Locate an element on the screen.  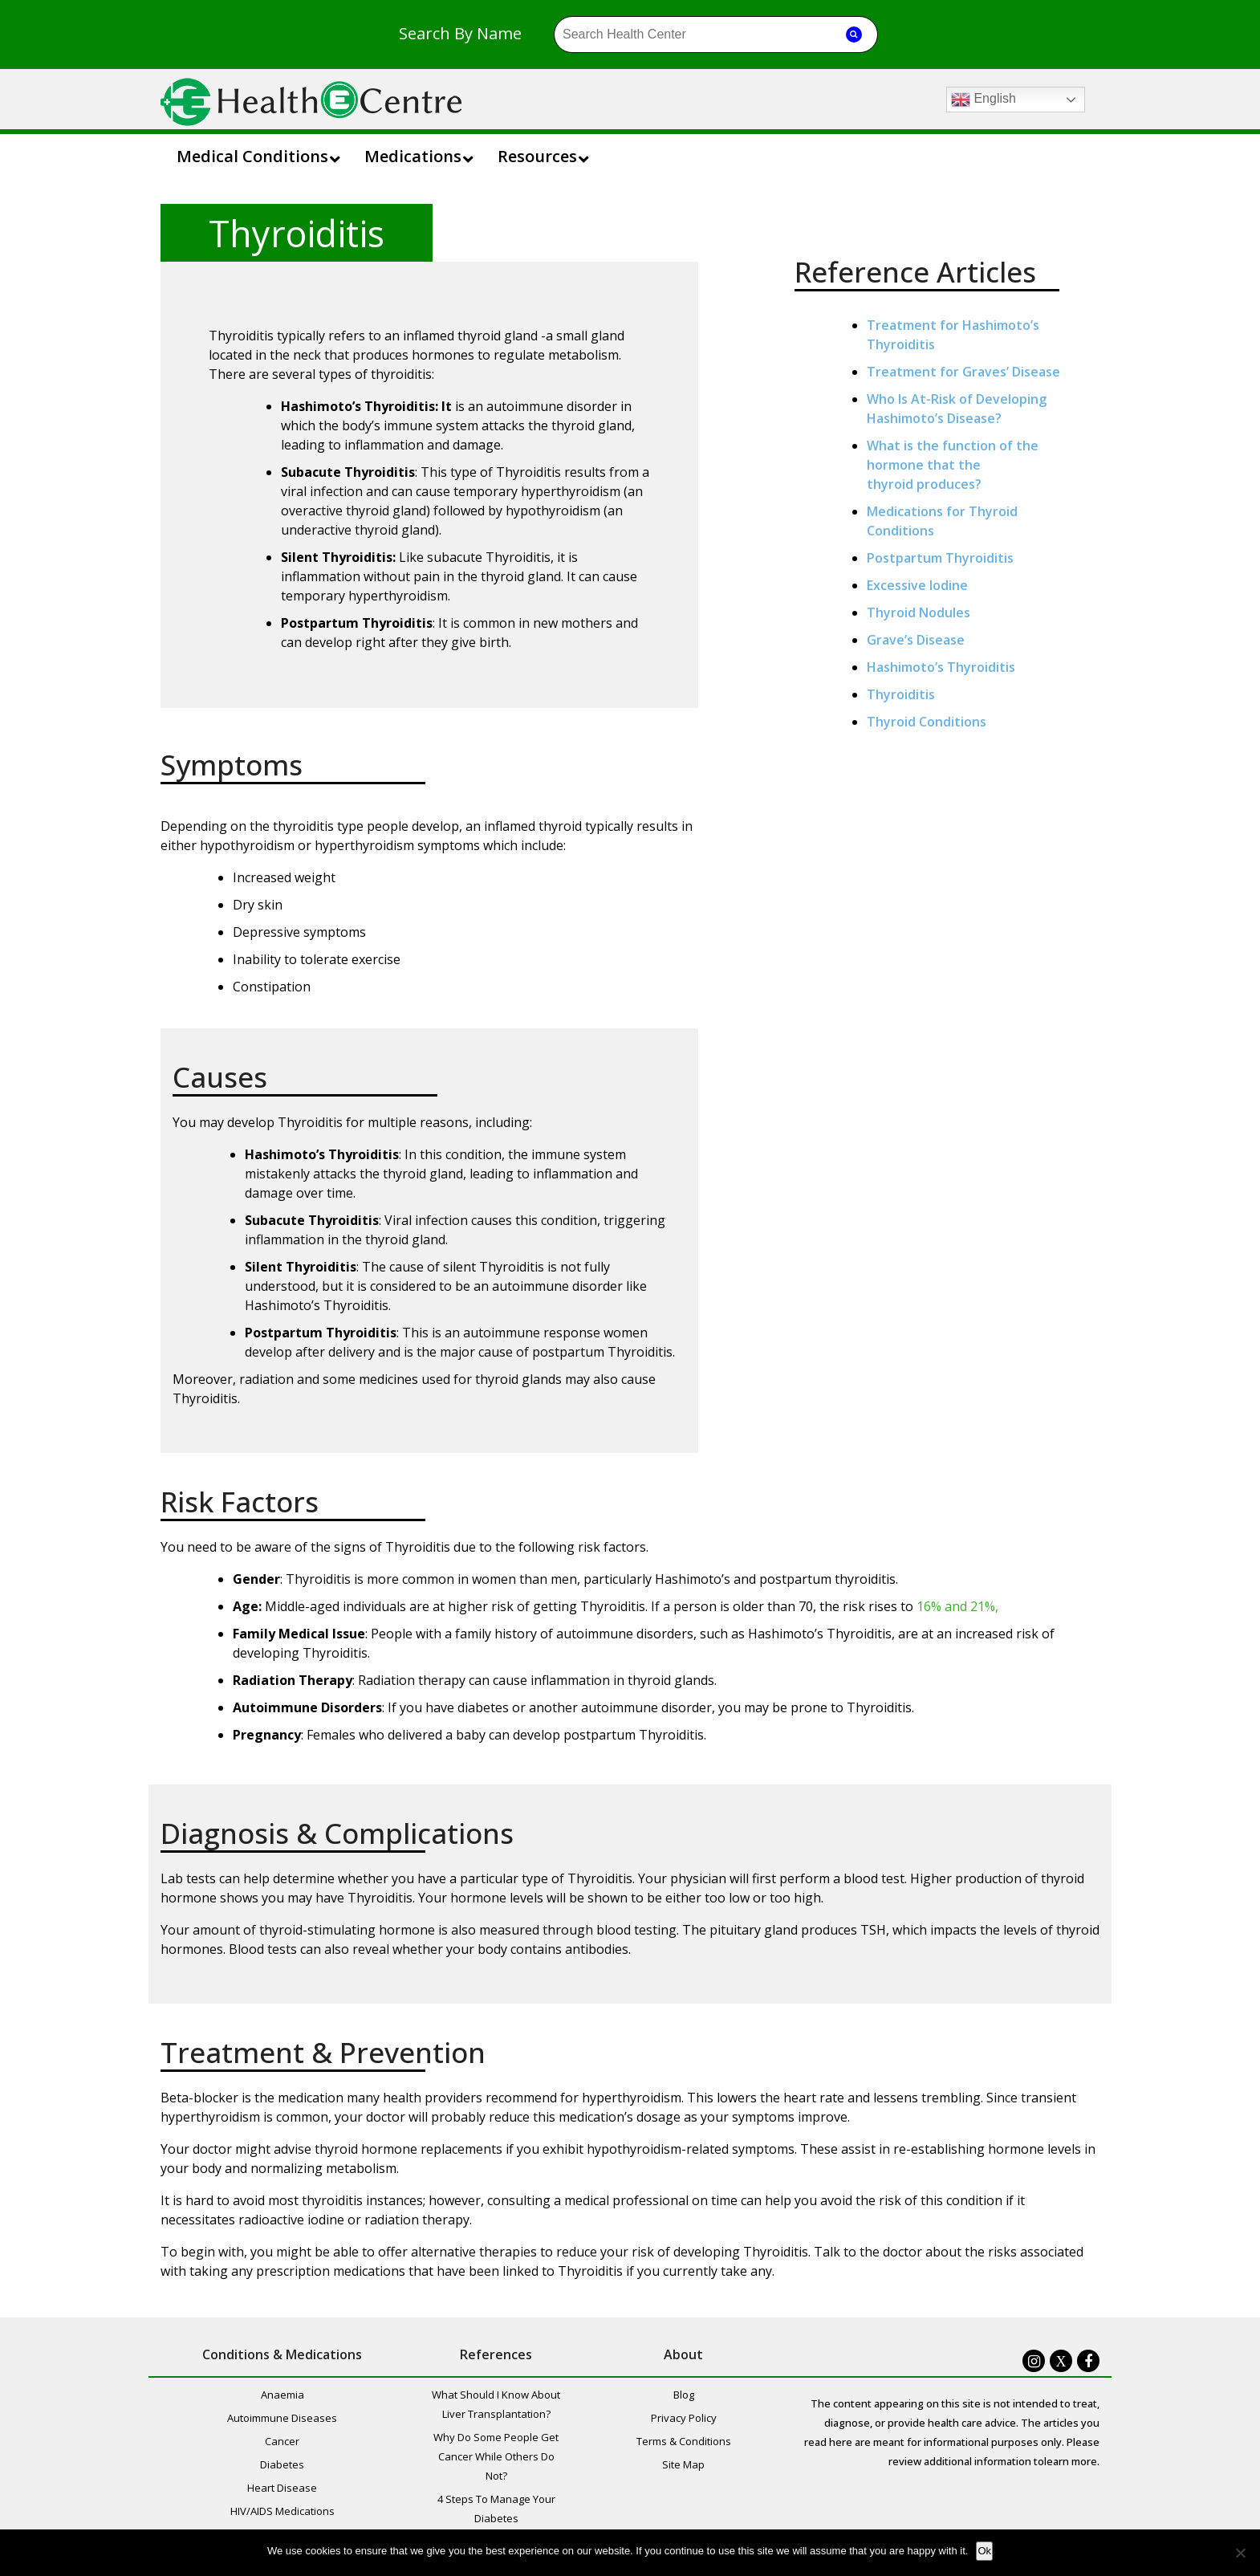
English is located at coordinates (983, 99).